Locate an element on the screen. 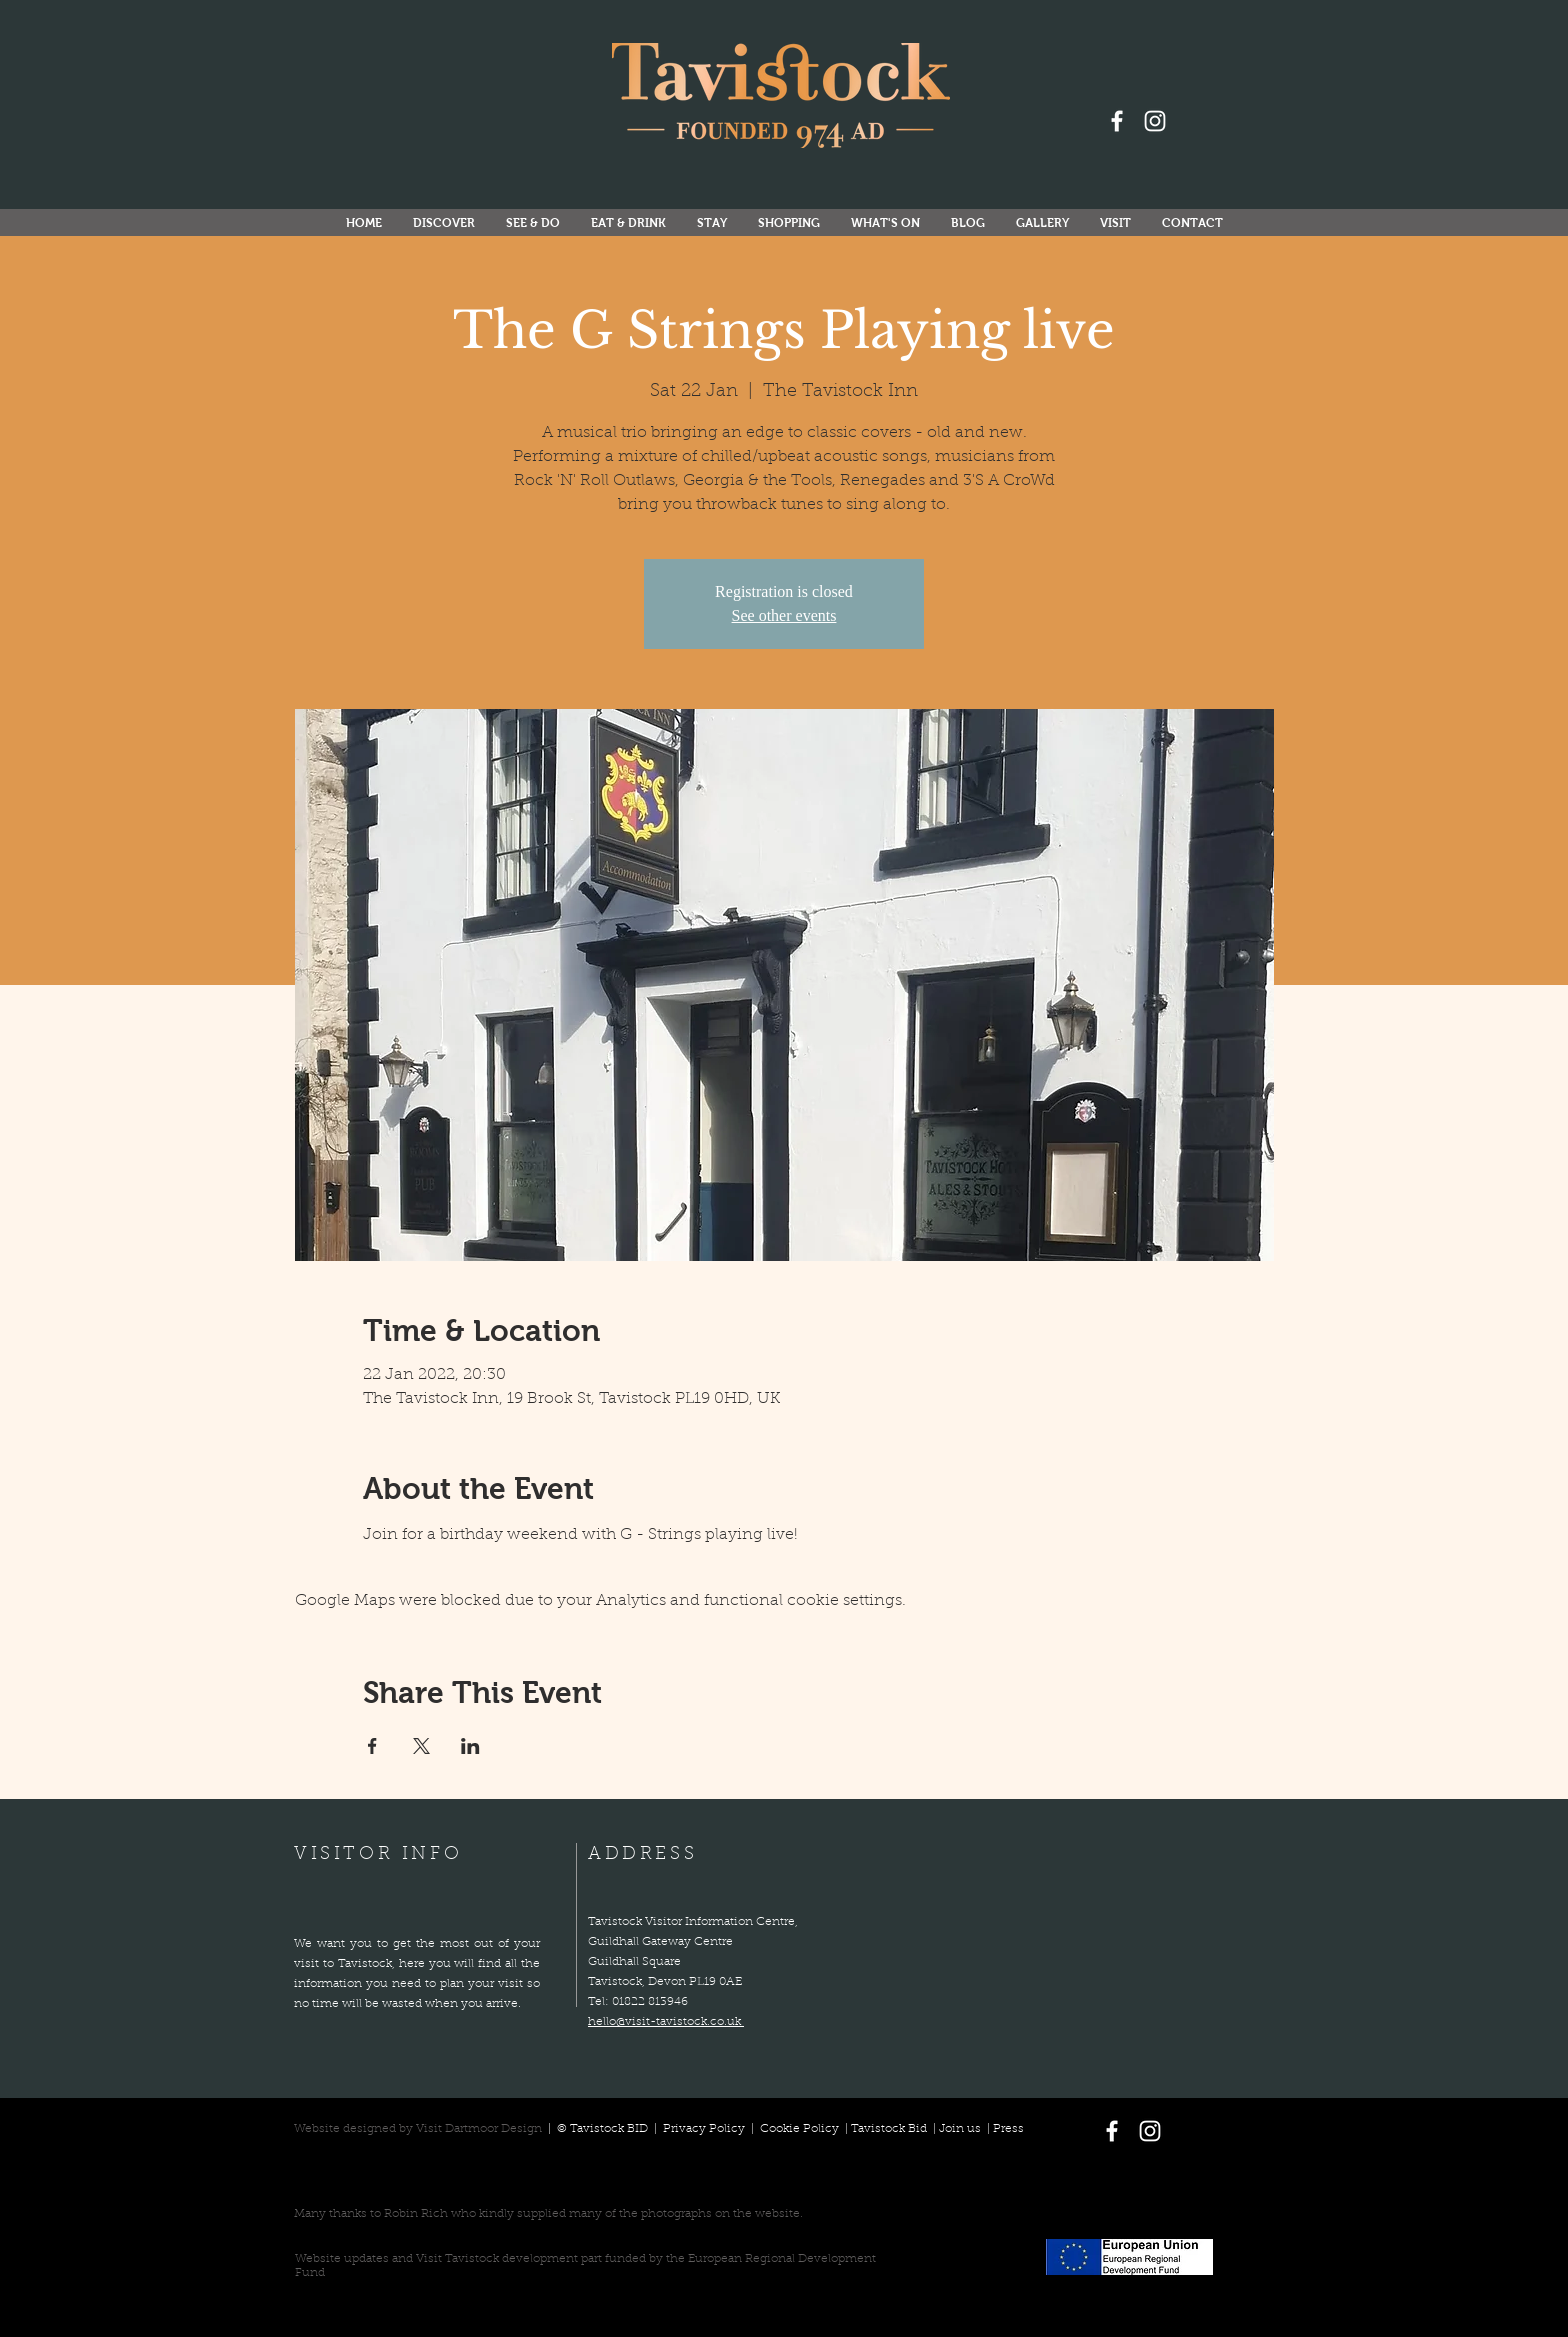  See other events is located at coordinates (784, 615).